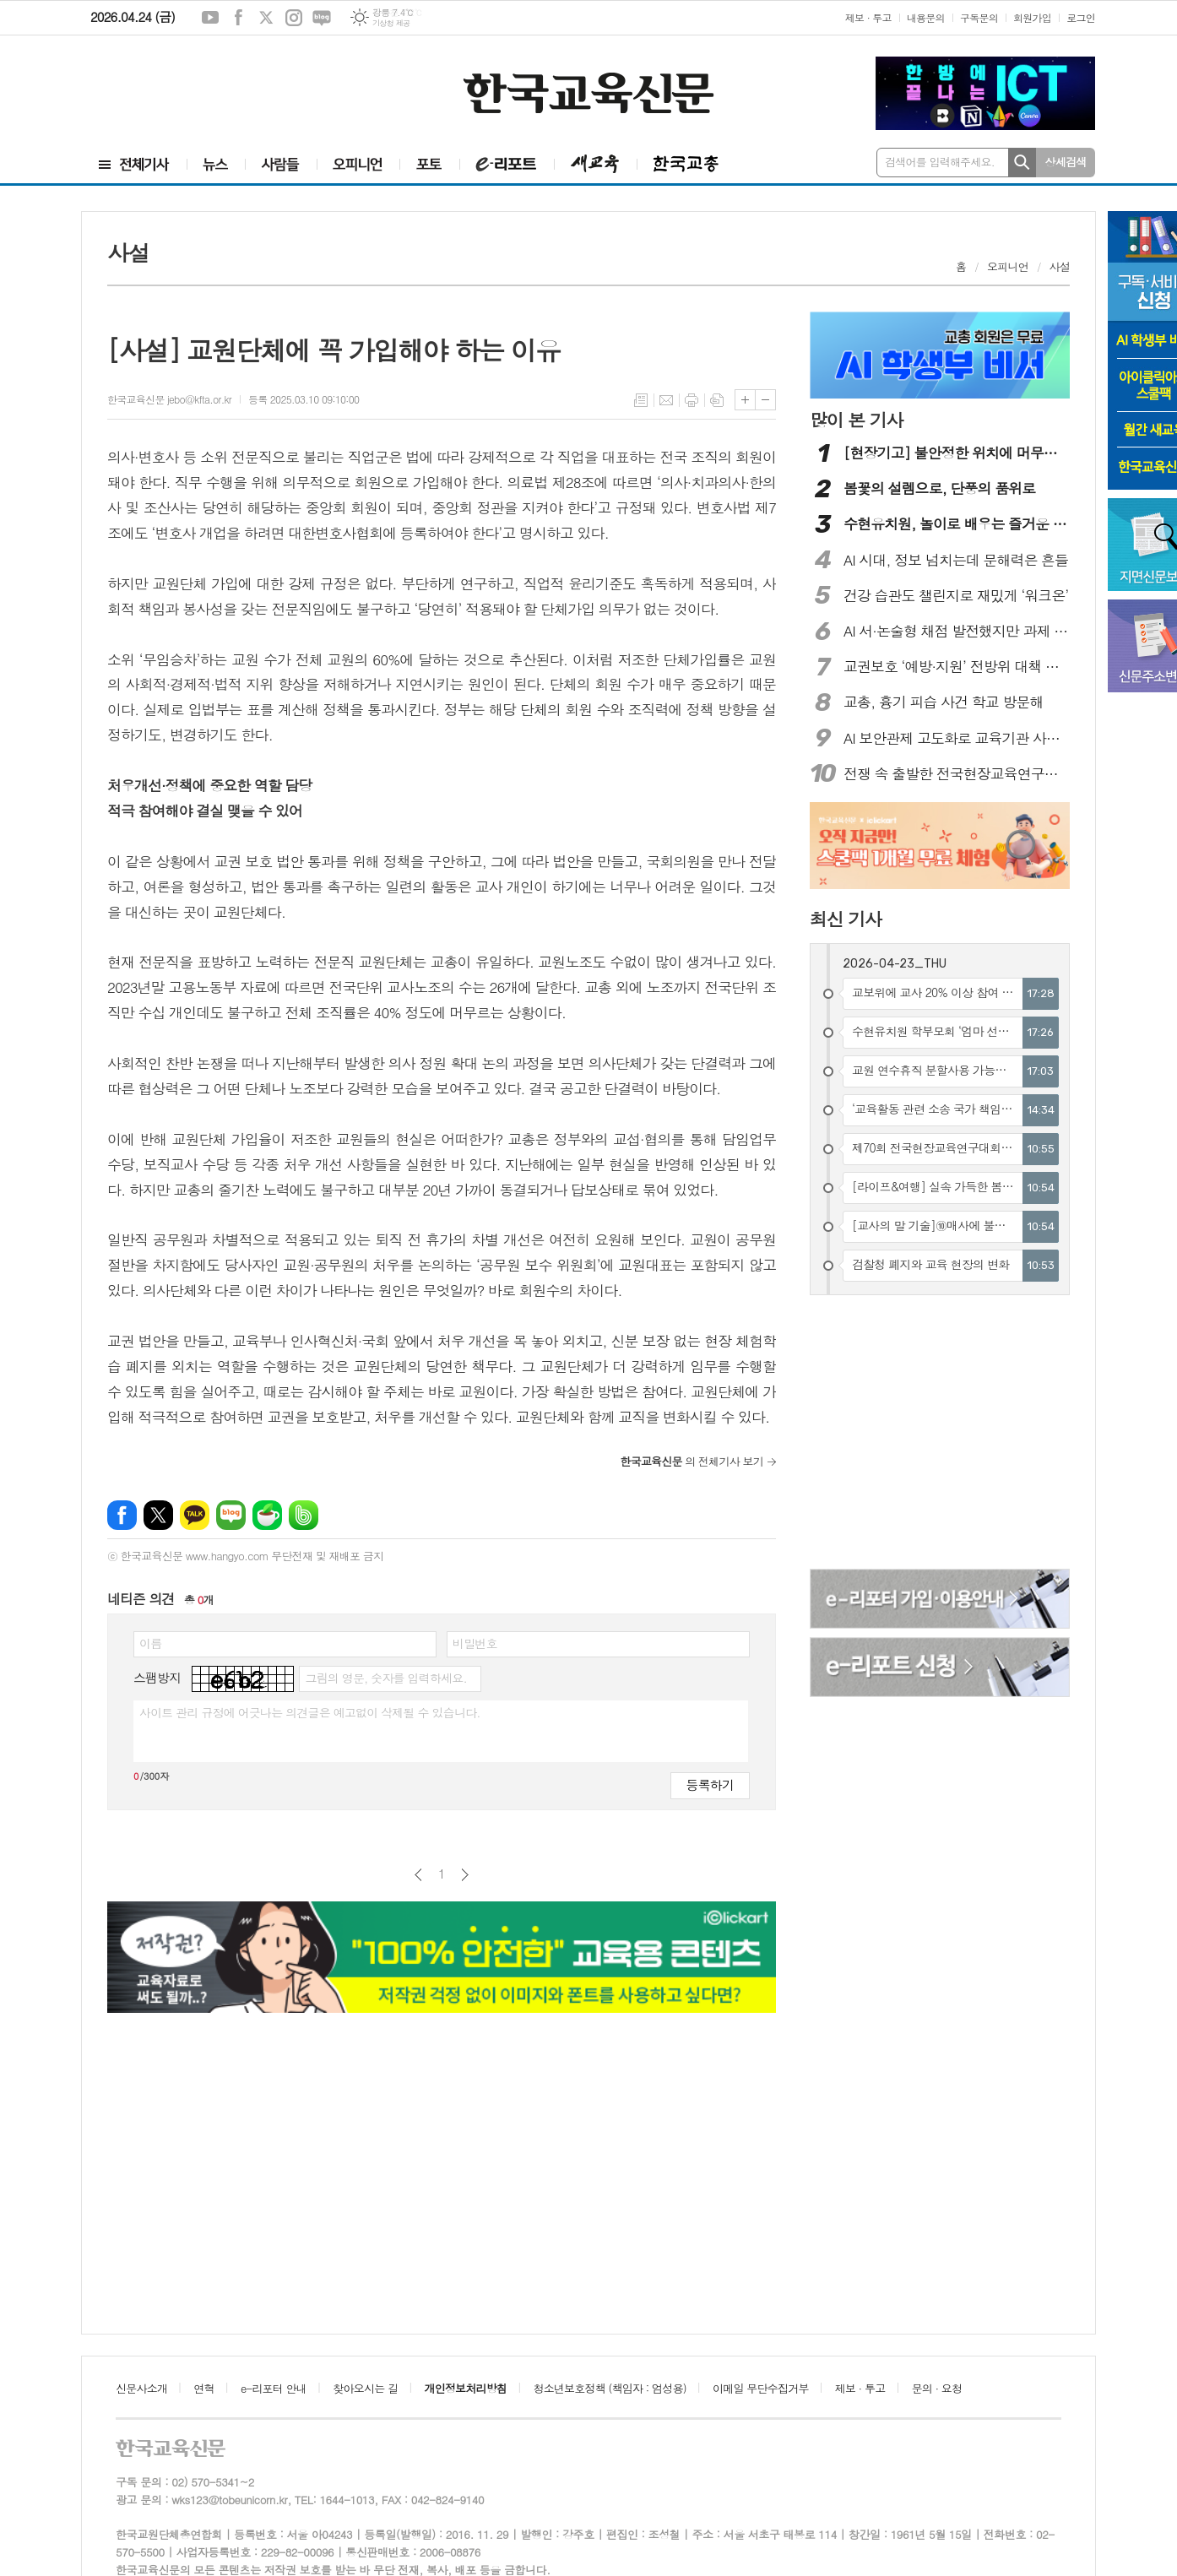  What do you see at coordinates (465, 1875) in the screenshot?
I see `다음` at bounding box center [465, 1875].